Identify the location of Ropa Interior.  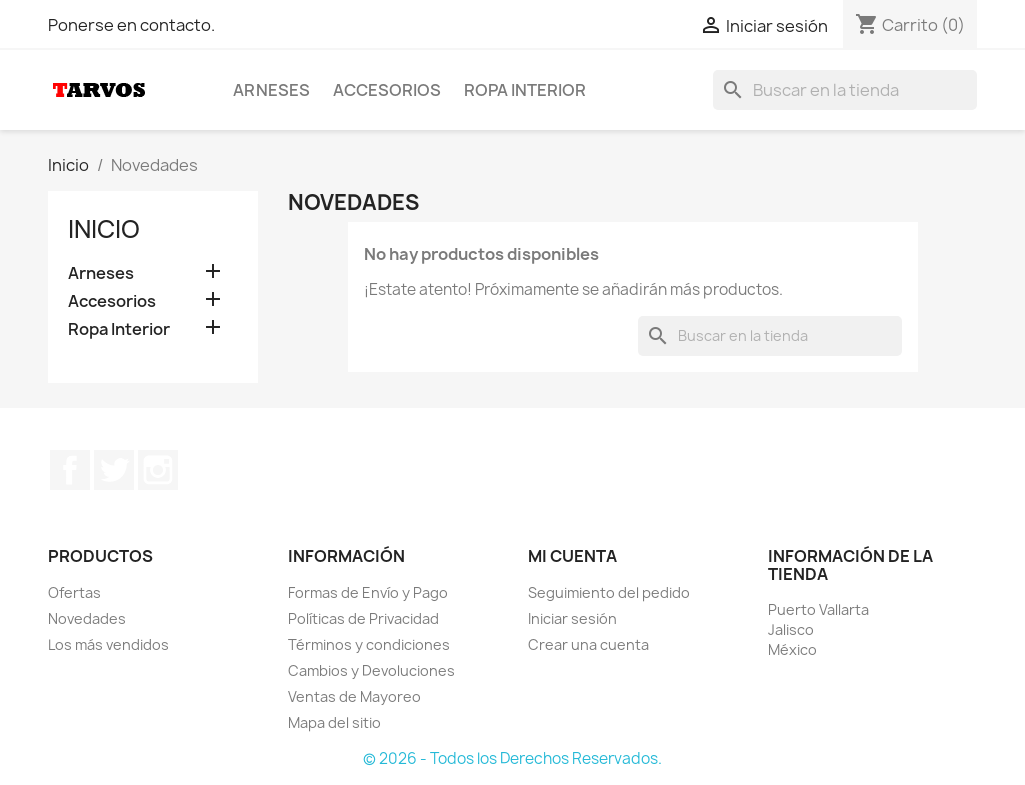
(525, 90).